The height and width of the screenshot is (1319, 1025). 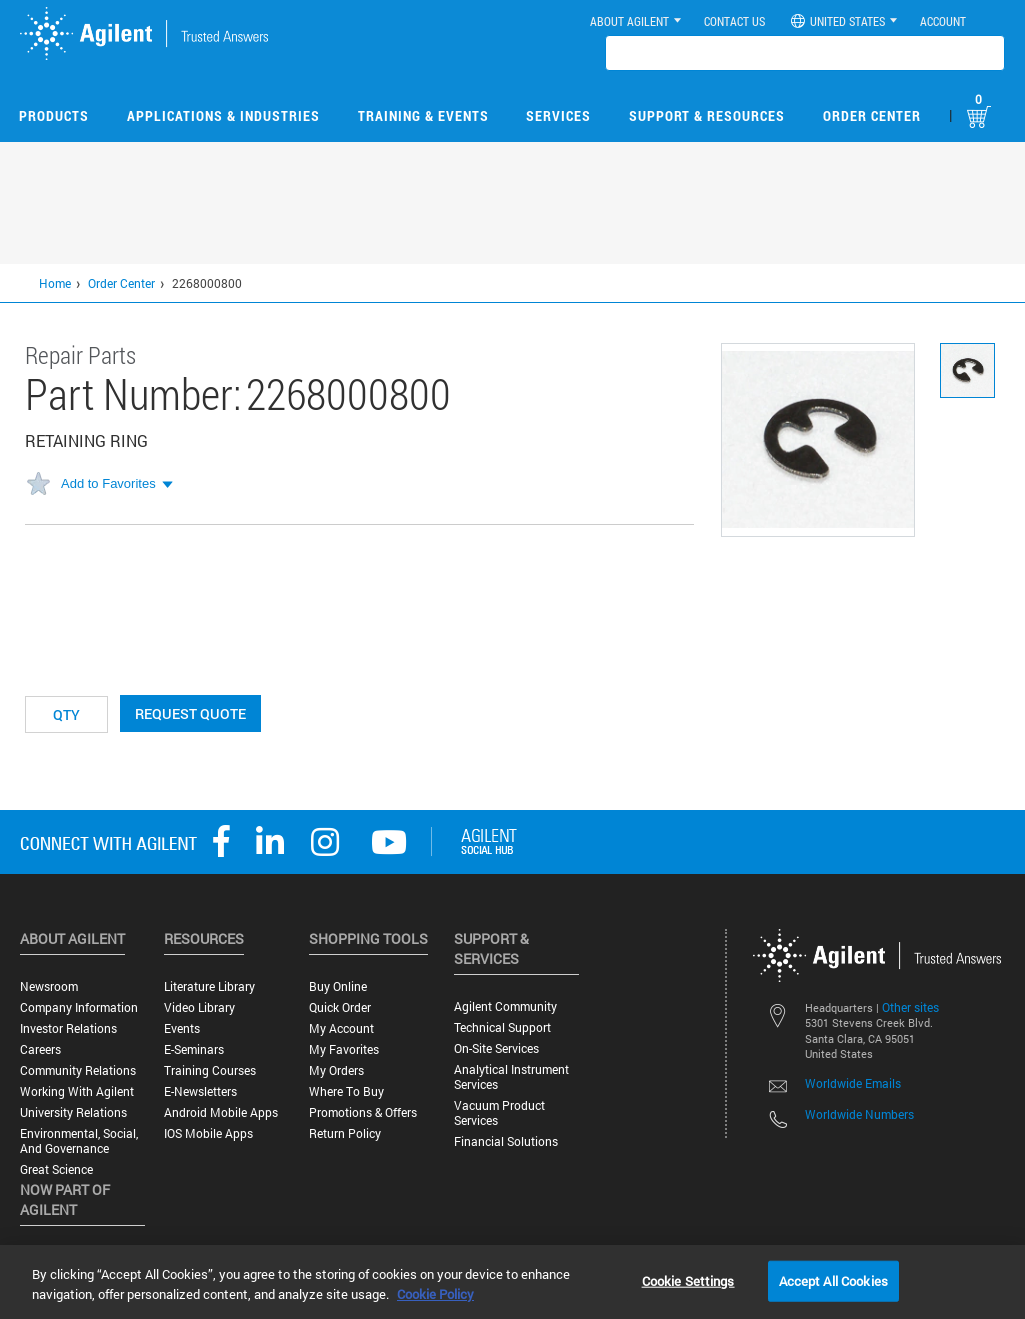 What do you see at coordinates (511, 1077) in the screenshot?
I see `Analytical Instrument Services` at bounding box center [511, 1077].